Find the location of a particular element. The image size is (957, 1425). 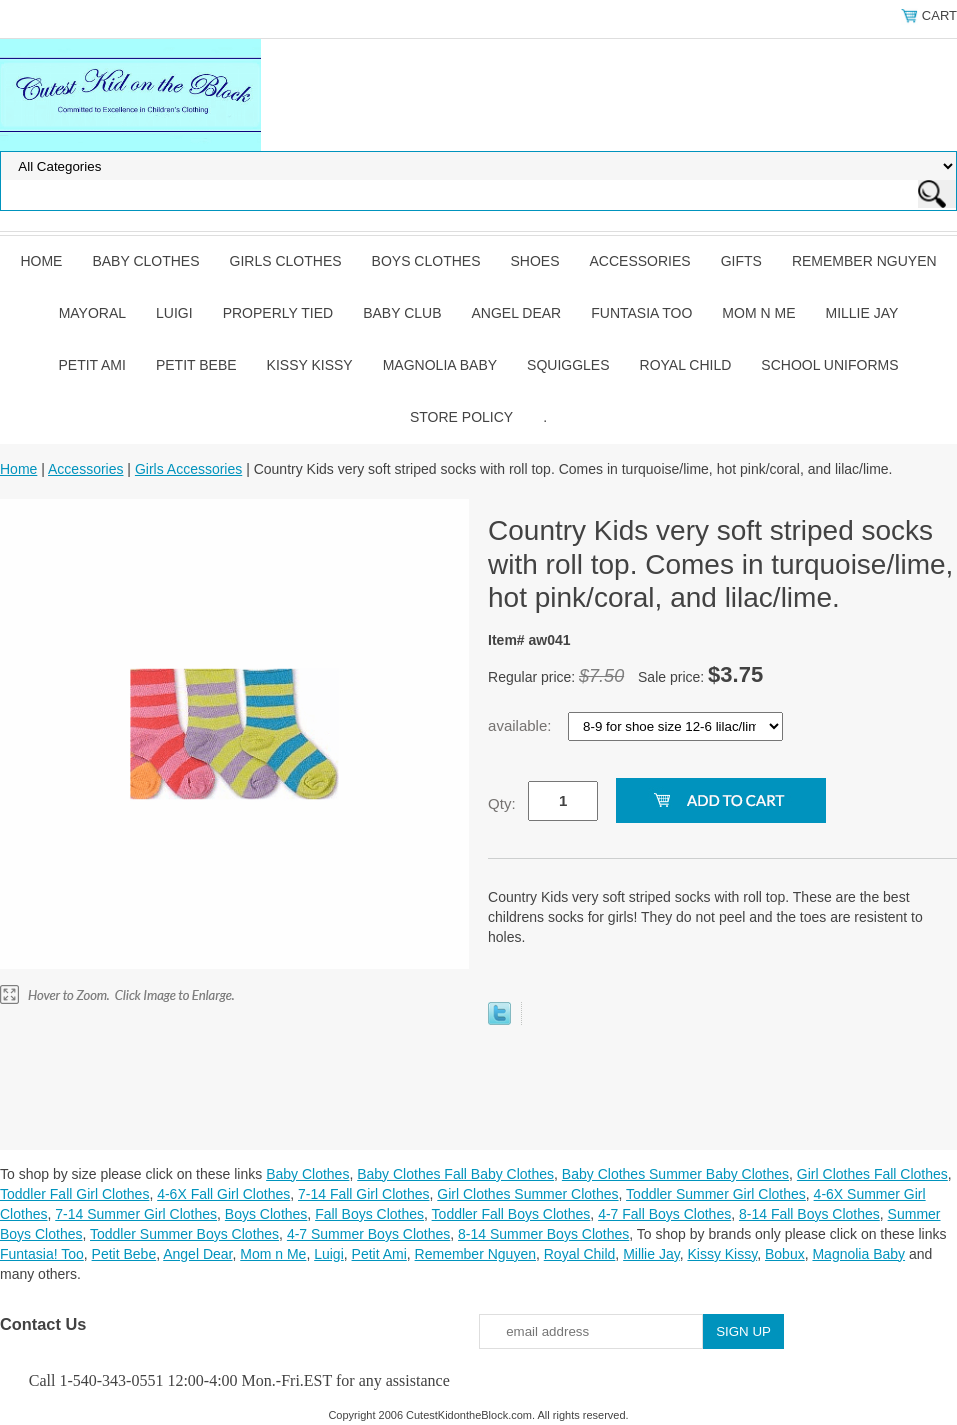

Petit Bebe is located at coordinates (196, 365).